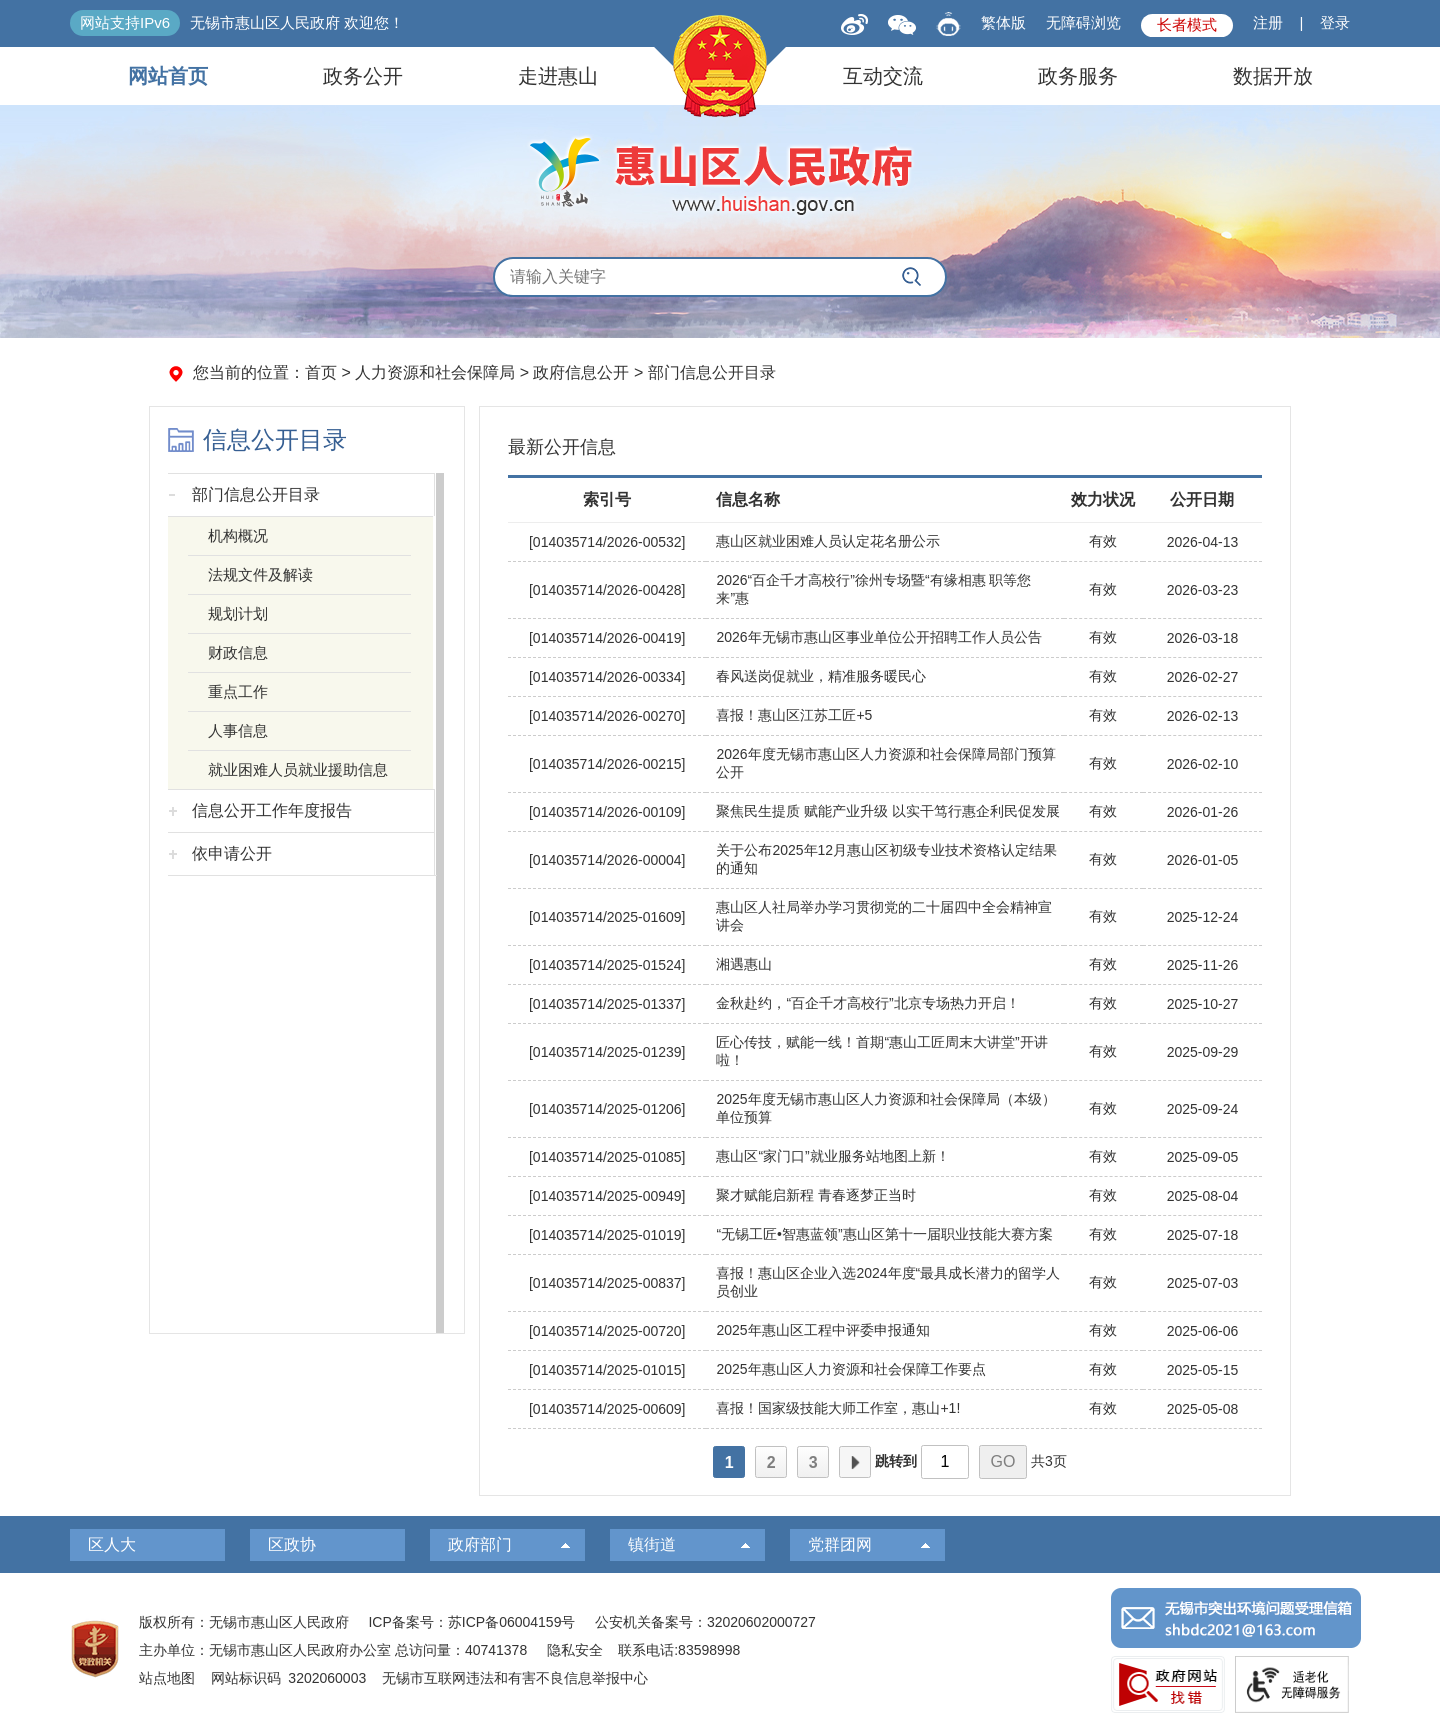  What do you see at coordinates (878, 637) in the screenshot?
I see `2026年无锡市惠山区事业单位公开招聘工作人员公告` at bounding box center [878, 637].